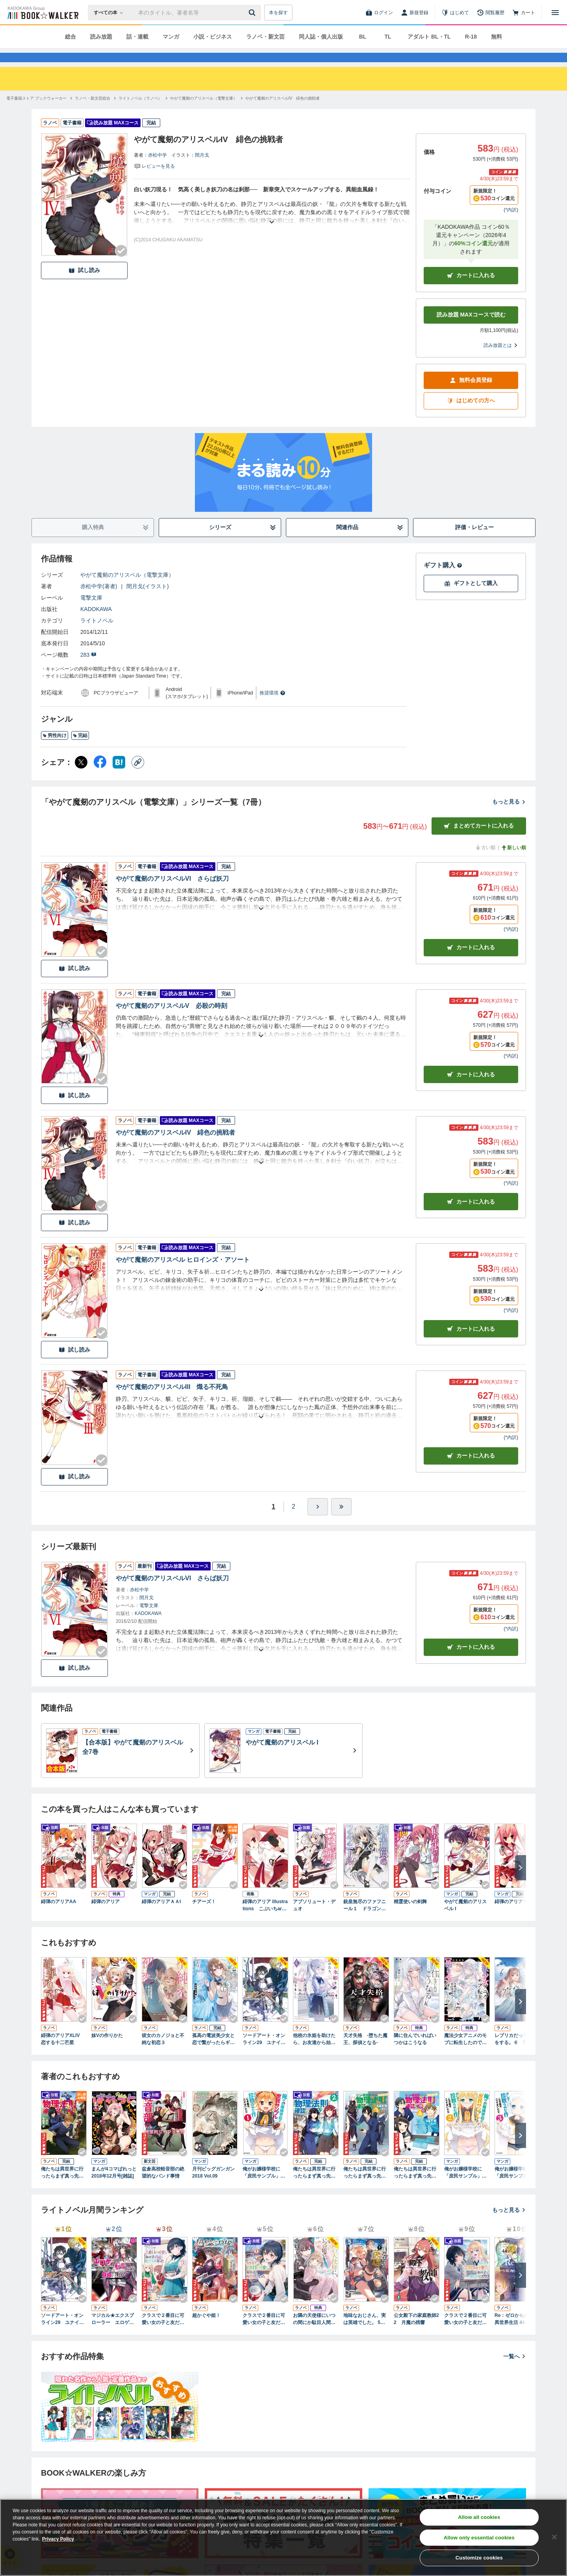 This screenshot has width=567, height=2576. Describe the element at coordinates (175, 1146) in the screenshot. I see `やがて魔剱のアリスベルIV 緋色の挑戦者` at that location.